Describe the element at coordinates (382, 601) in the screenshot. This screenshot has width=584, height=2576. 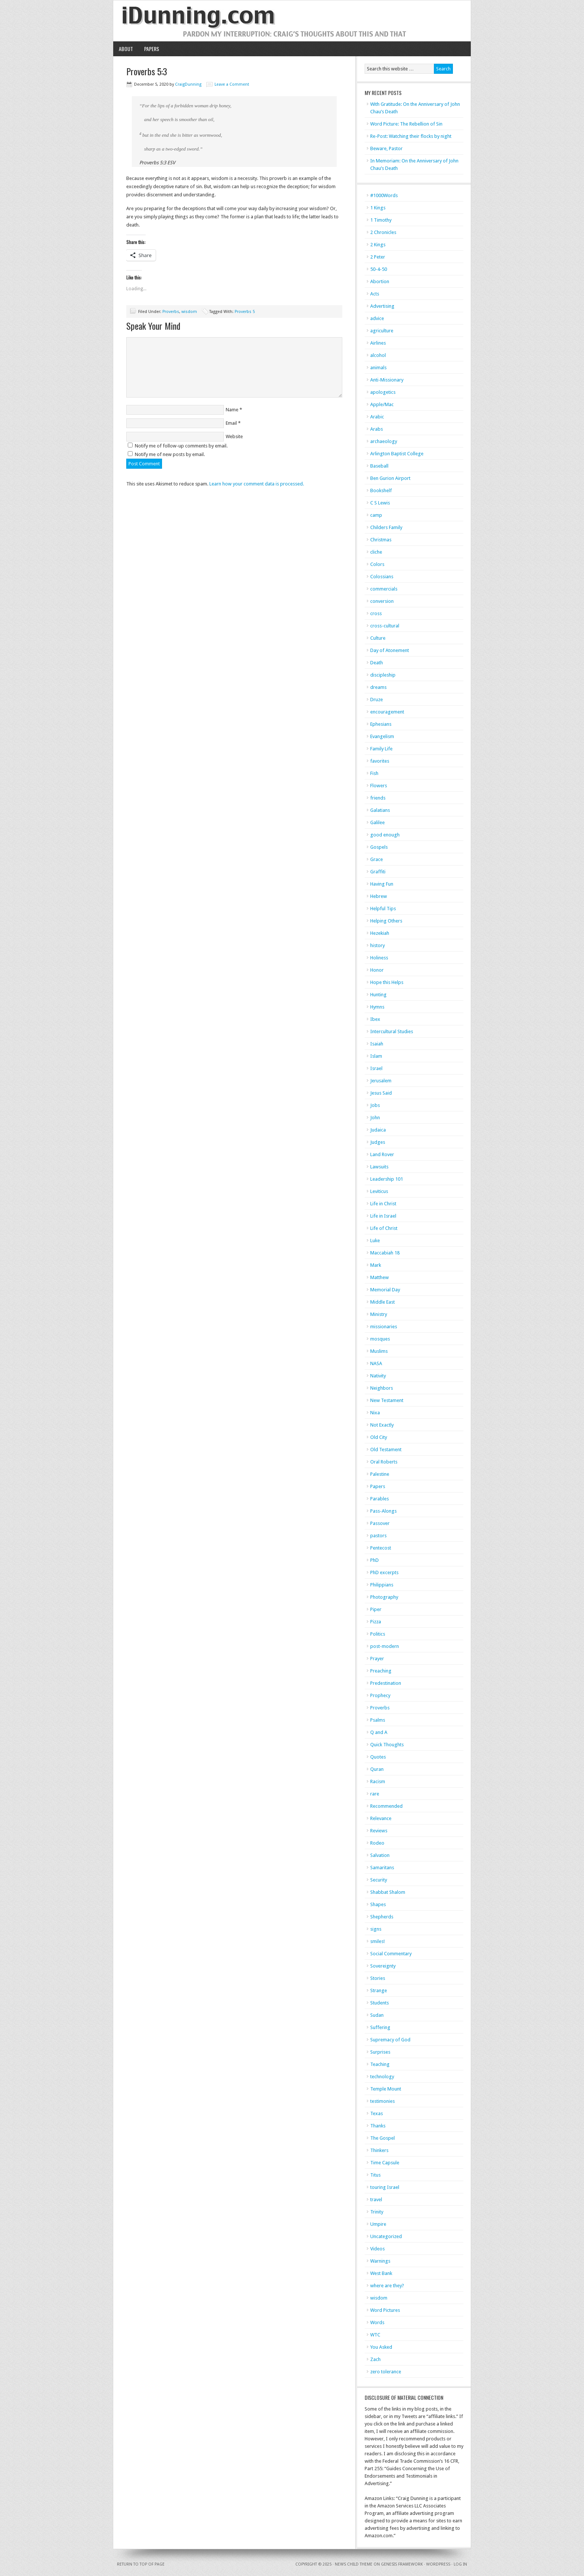
I see `conversion` at that location.